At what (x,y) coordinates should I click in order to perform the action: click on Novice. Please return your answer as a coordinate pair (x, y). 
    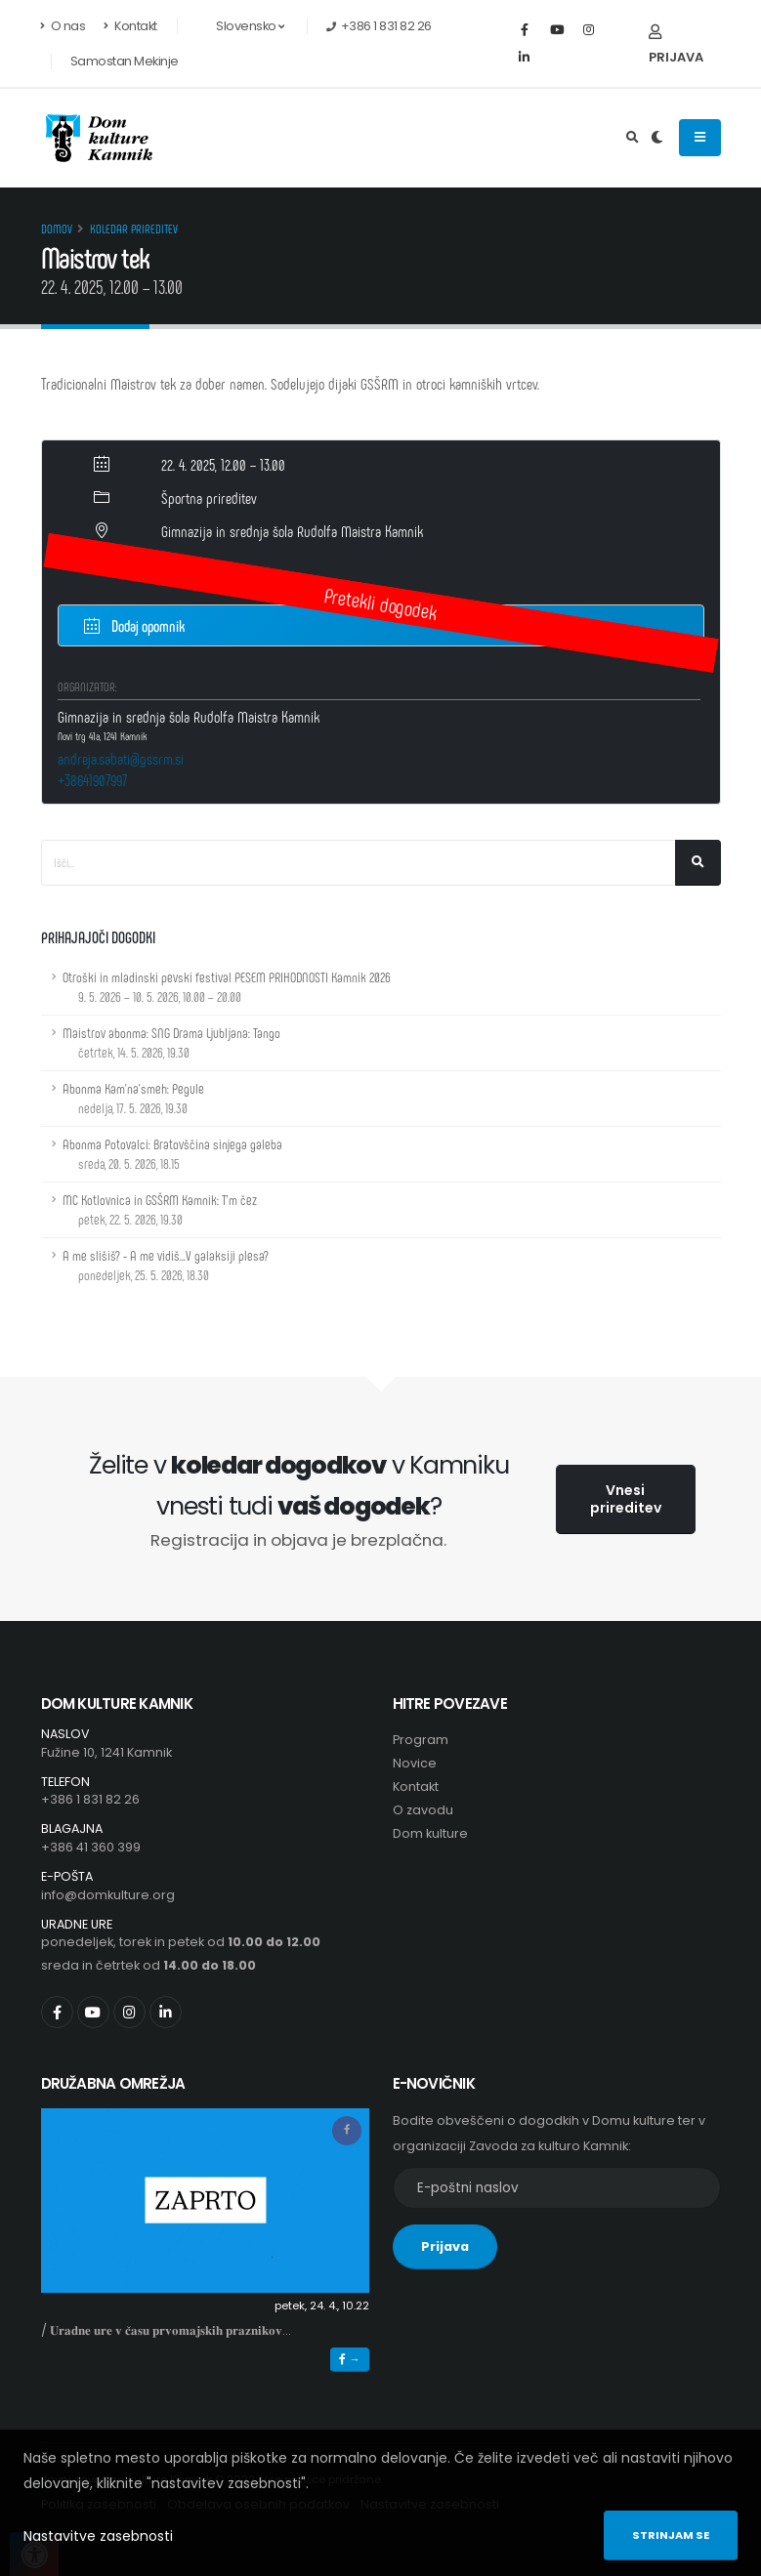
    Looking at the image, I should click on (415, 1763).